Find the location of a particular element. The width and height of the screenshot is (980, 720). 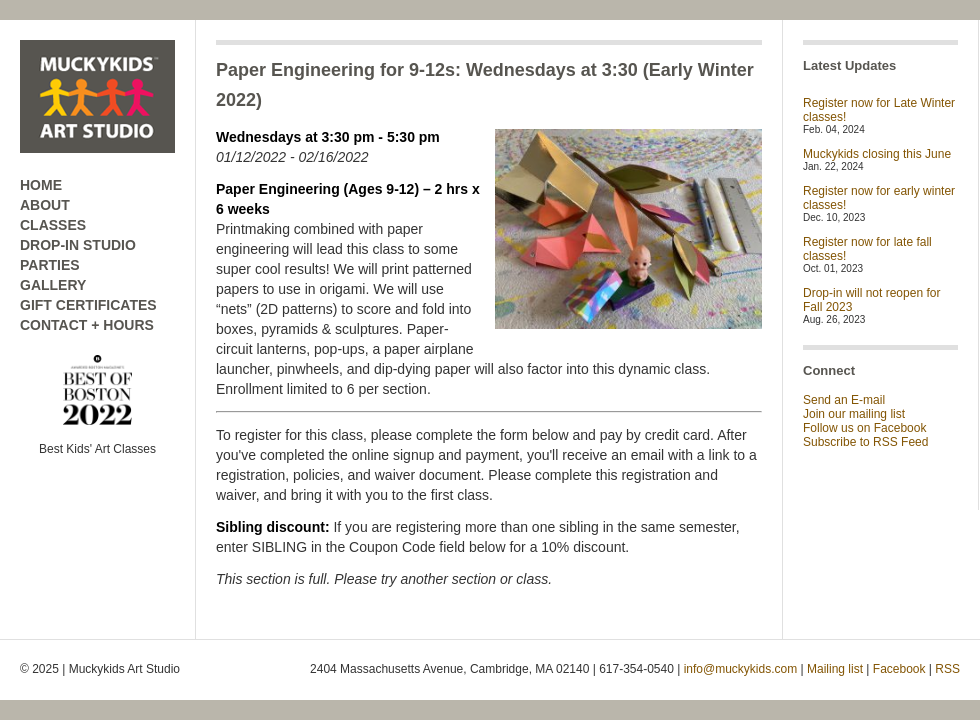

DROP-IN STUDIO is located at coordinates (78, 245).